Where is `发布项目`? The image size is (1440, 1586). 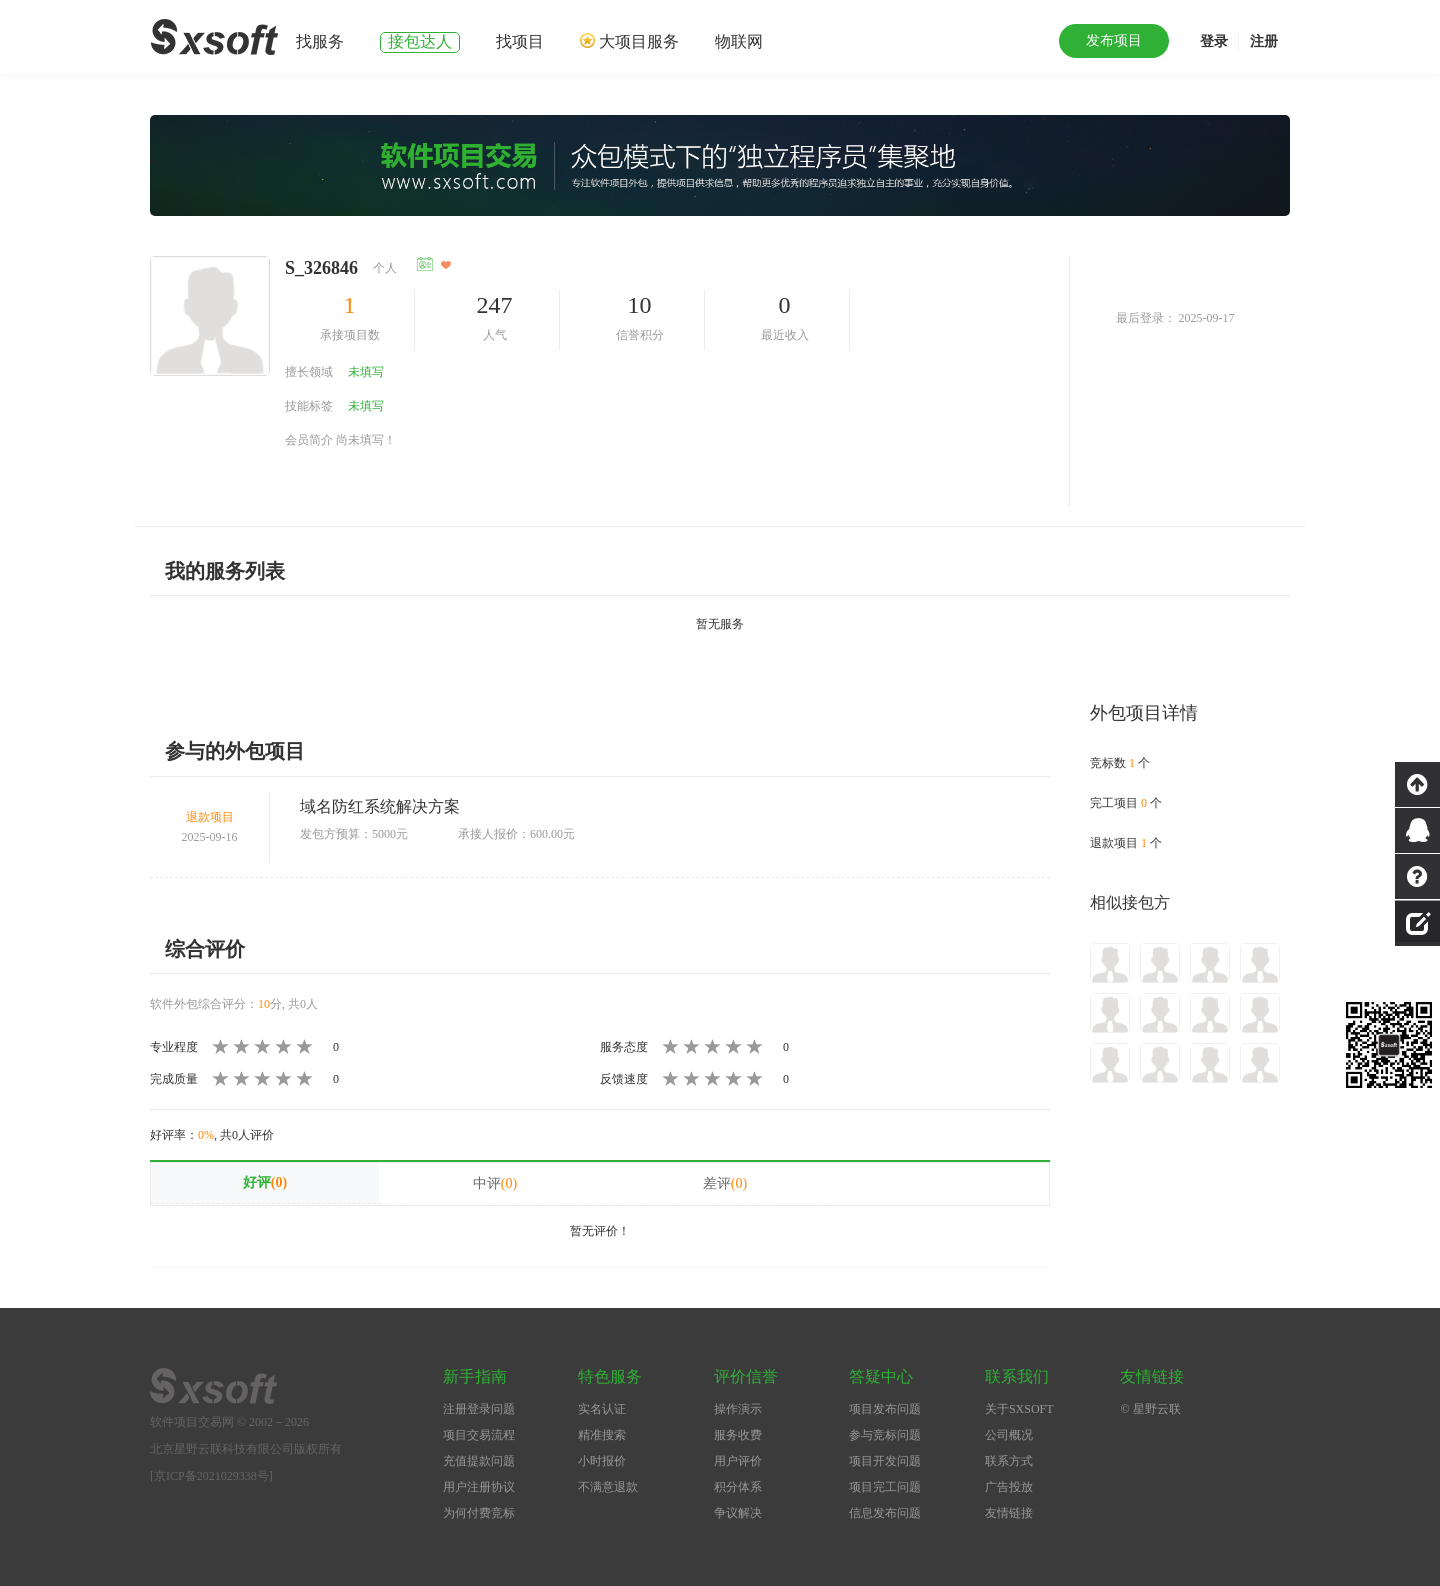
发布项目 is located at coordinates (1114, 40).